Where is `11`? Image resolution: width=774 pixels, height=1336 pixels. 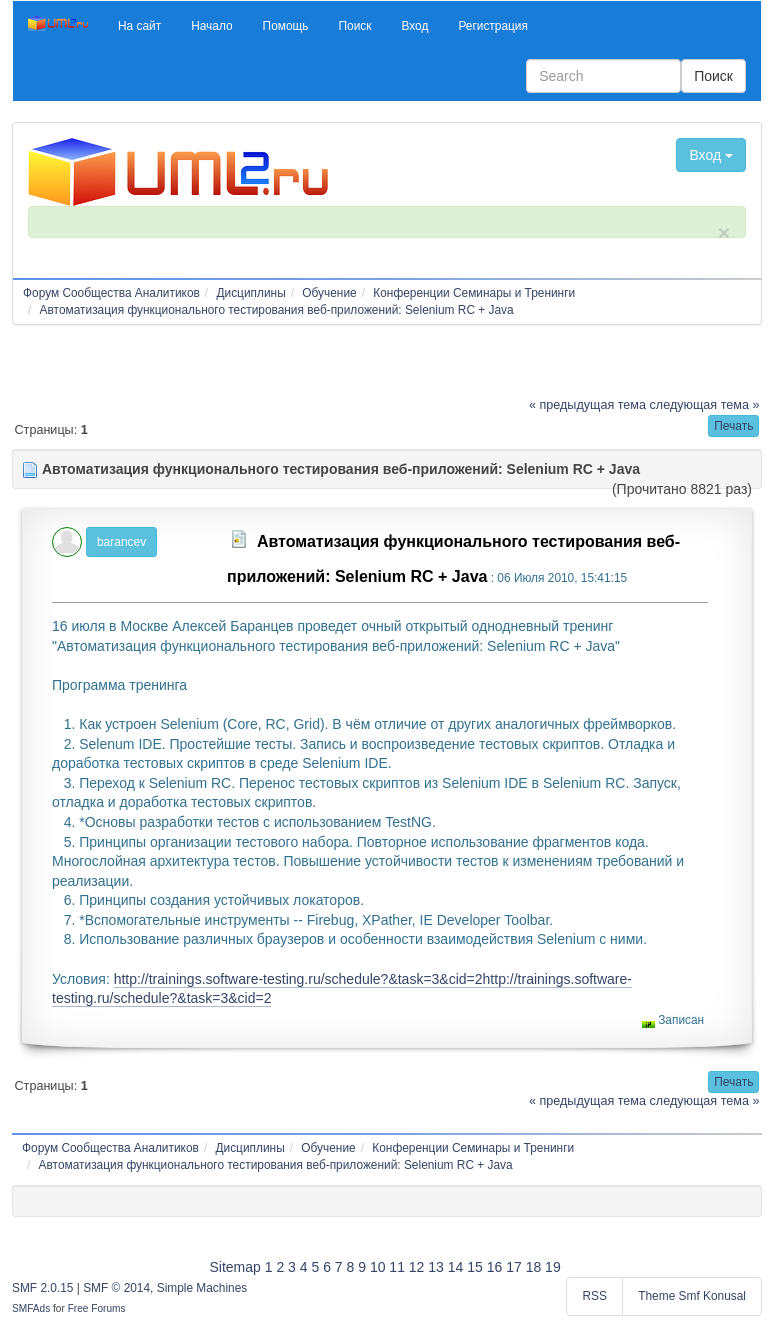
11 is located at coordinates (397, 1267).